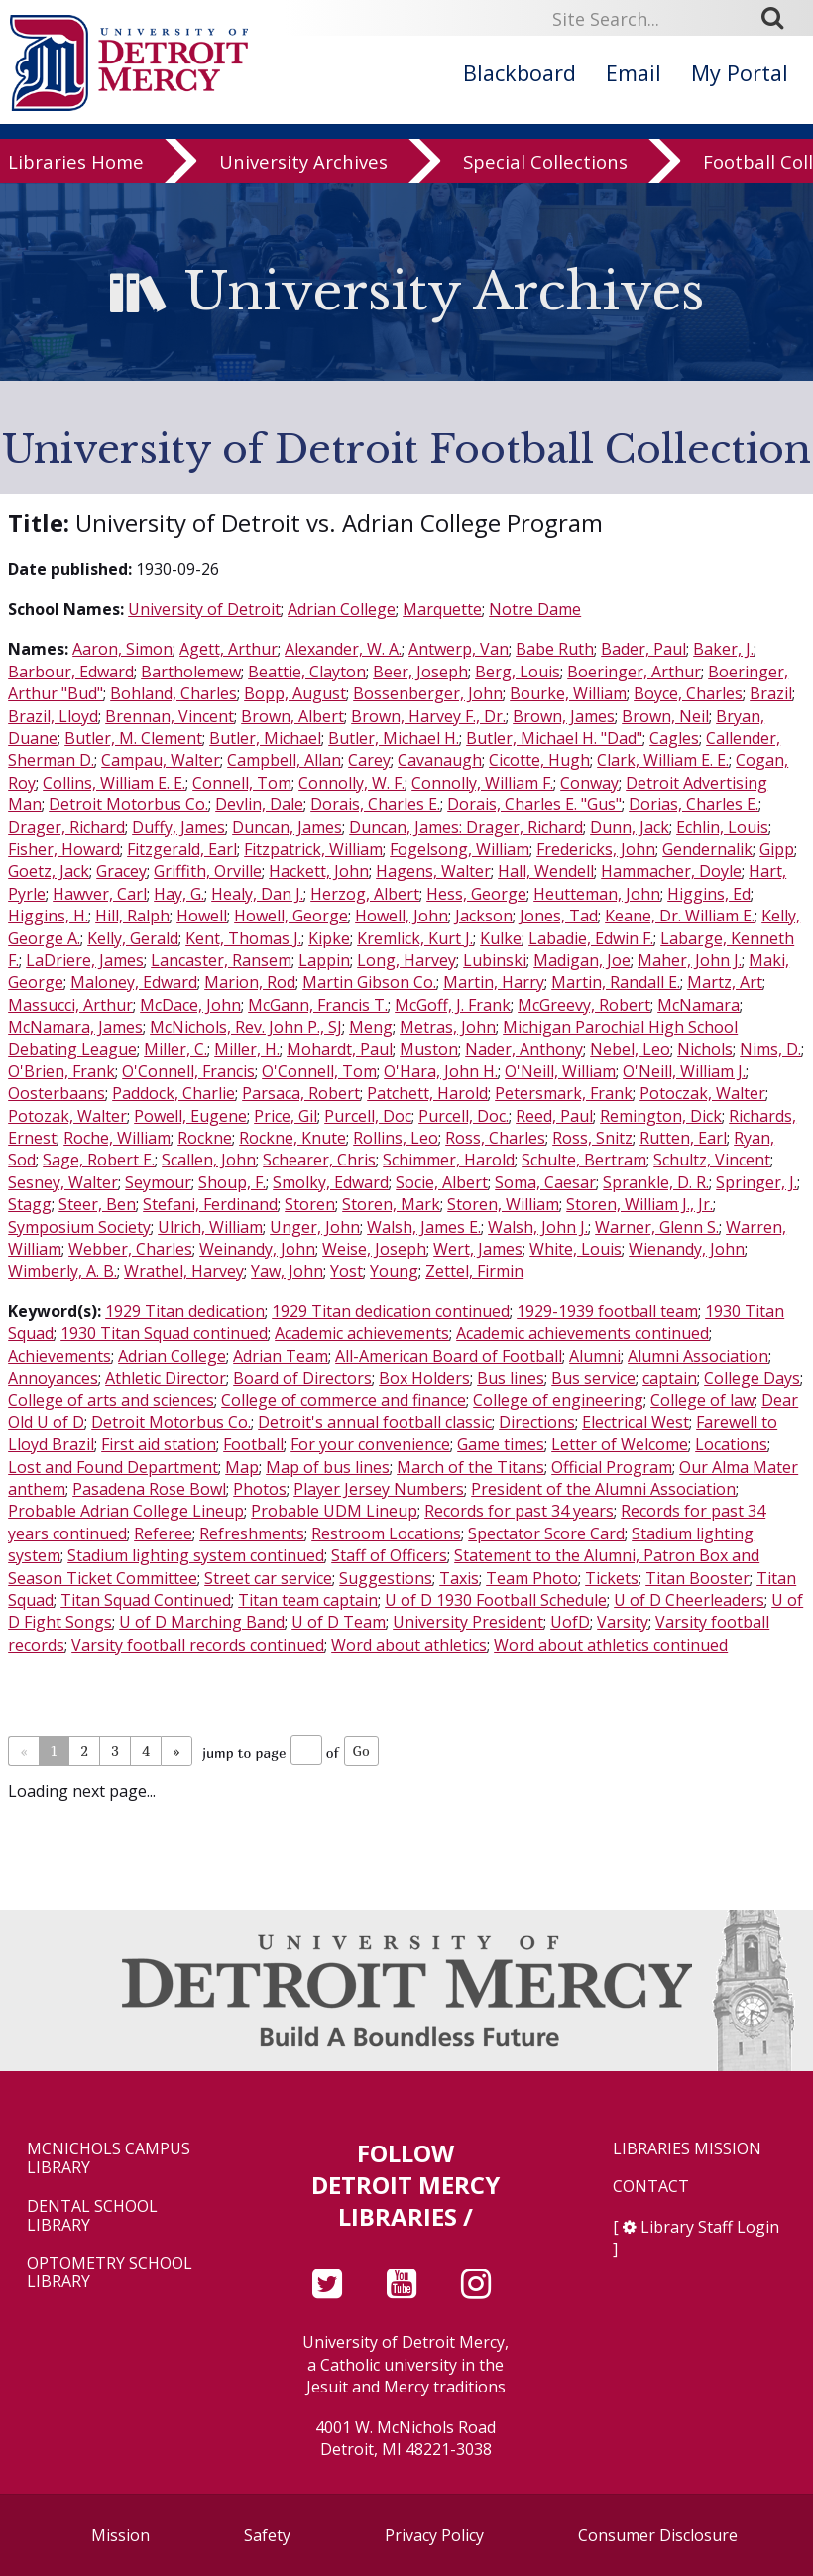 The height and width of the screenshot is (2576, 813). Describe the element at coordinates (260, 1489) in the screenshot. I see `Photos` at that location.